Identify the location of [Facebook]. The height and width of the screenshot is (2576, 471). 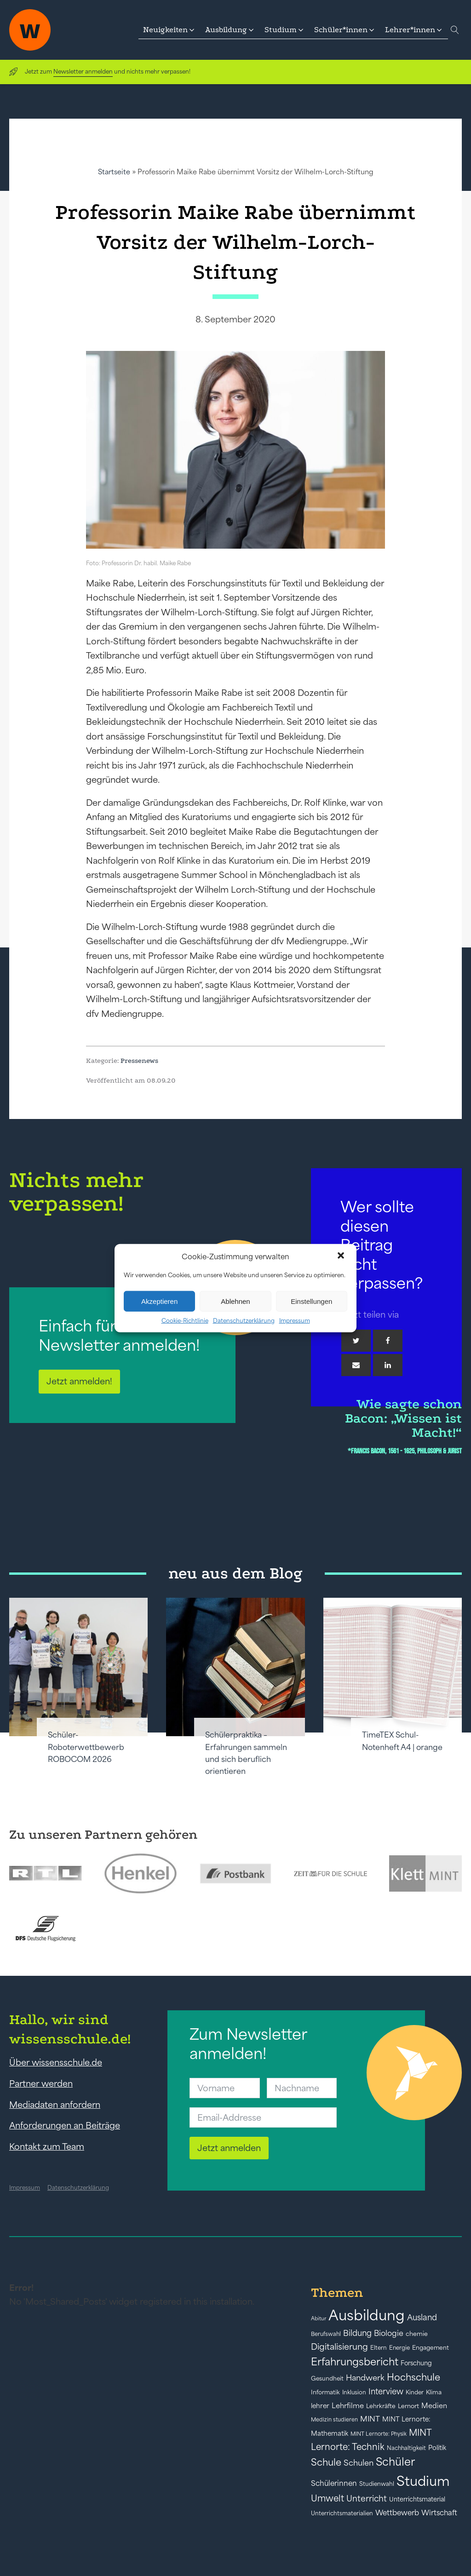
(387, 1341).